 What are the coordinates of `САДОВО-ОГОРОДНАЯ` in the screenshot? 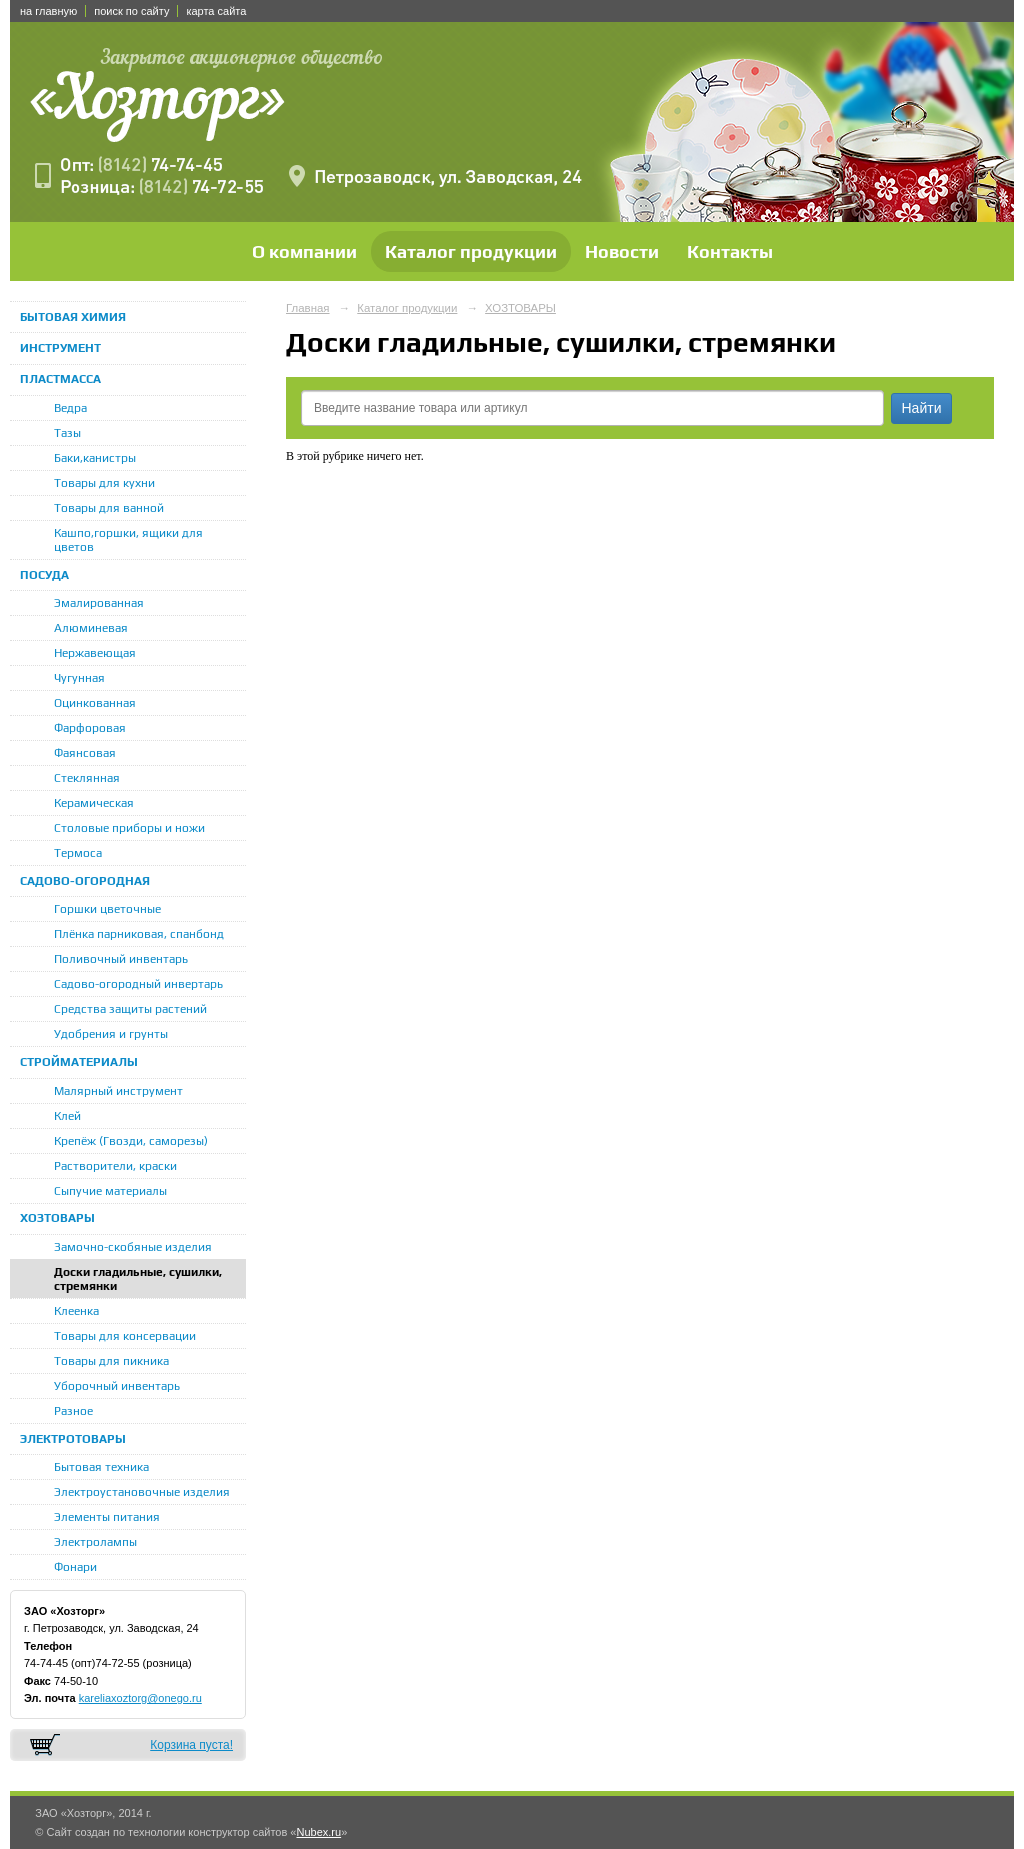 It's located at (85, 881).